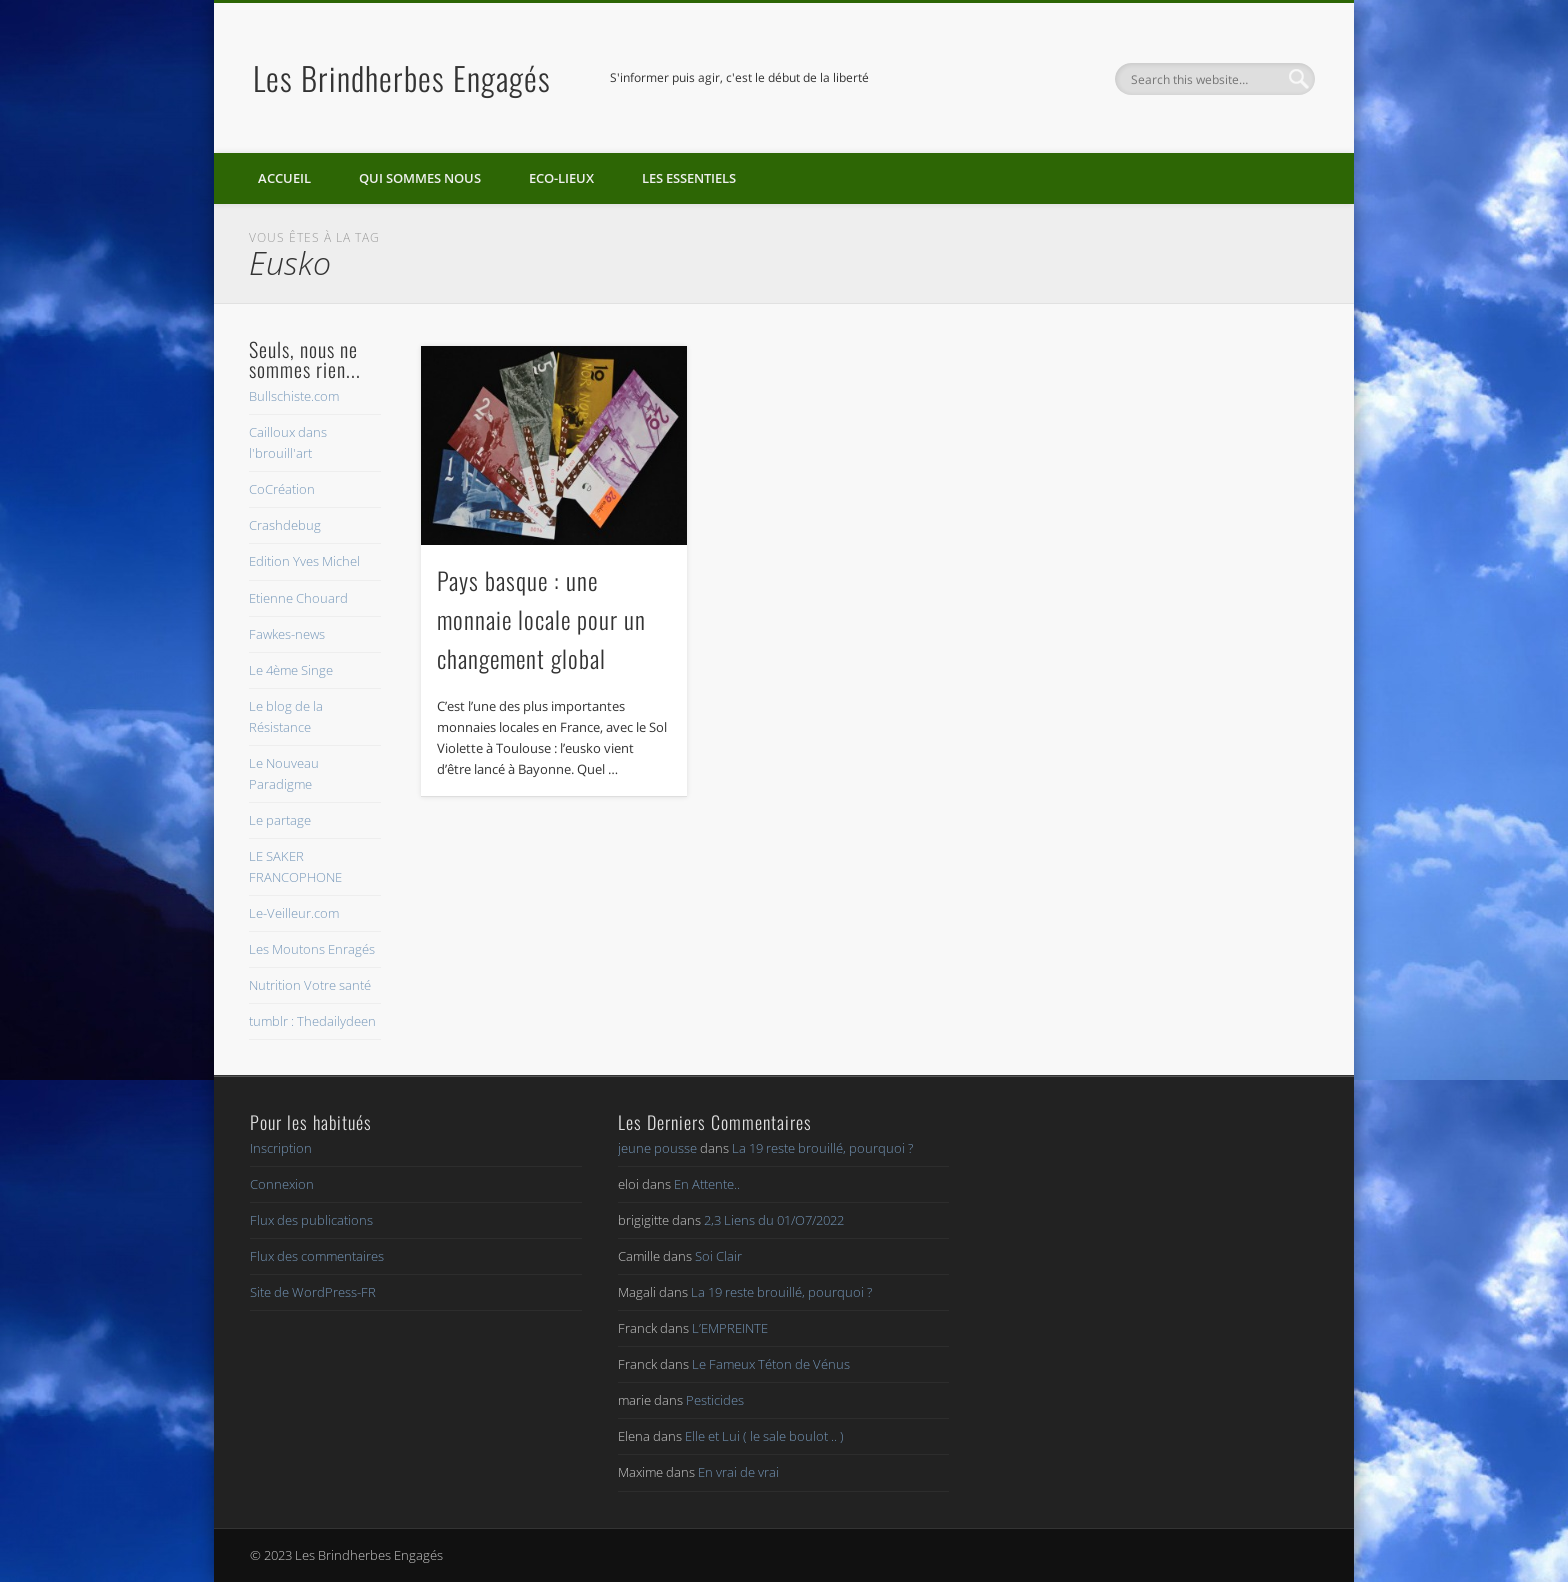 Image resolution: width=1568 pixels, height=1582 pixels. I want to click on Etienne Chouard, so click(298, 598).